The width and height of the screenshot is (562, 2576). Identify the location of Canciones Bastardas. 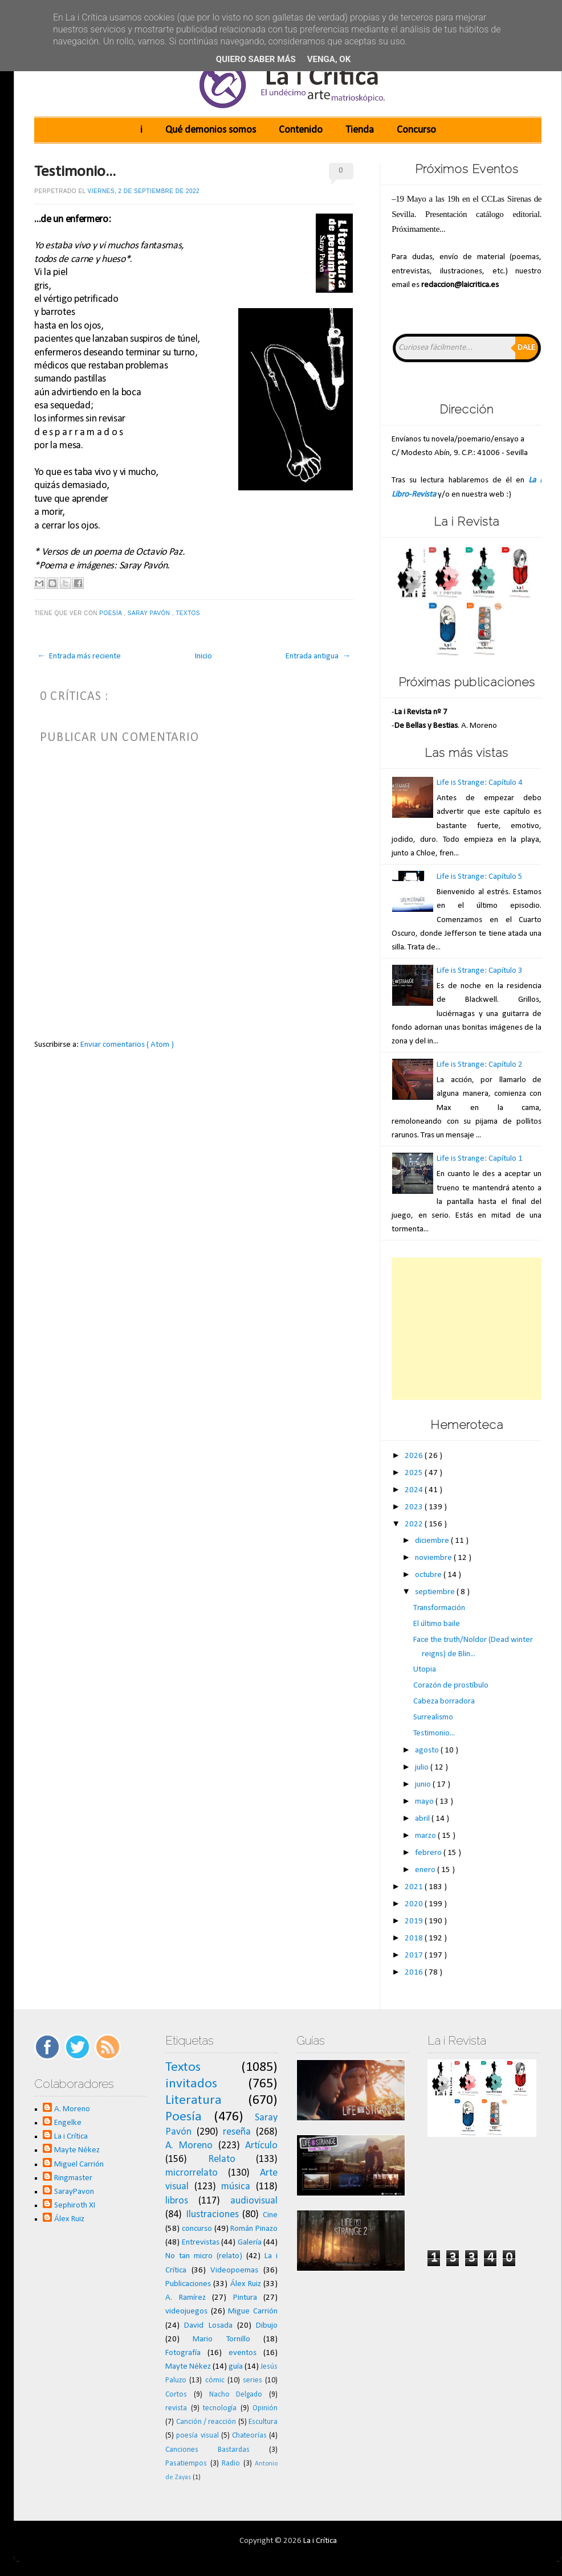
(207, 2450).